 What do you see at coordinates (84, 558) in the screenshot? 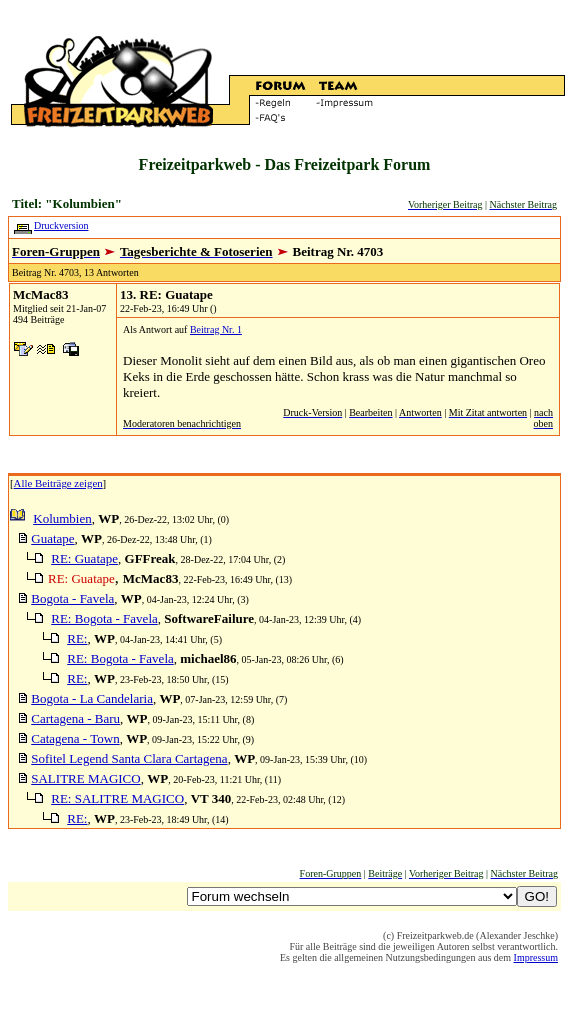
I see `RE: Guatape` at bounding box center [84, 558].